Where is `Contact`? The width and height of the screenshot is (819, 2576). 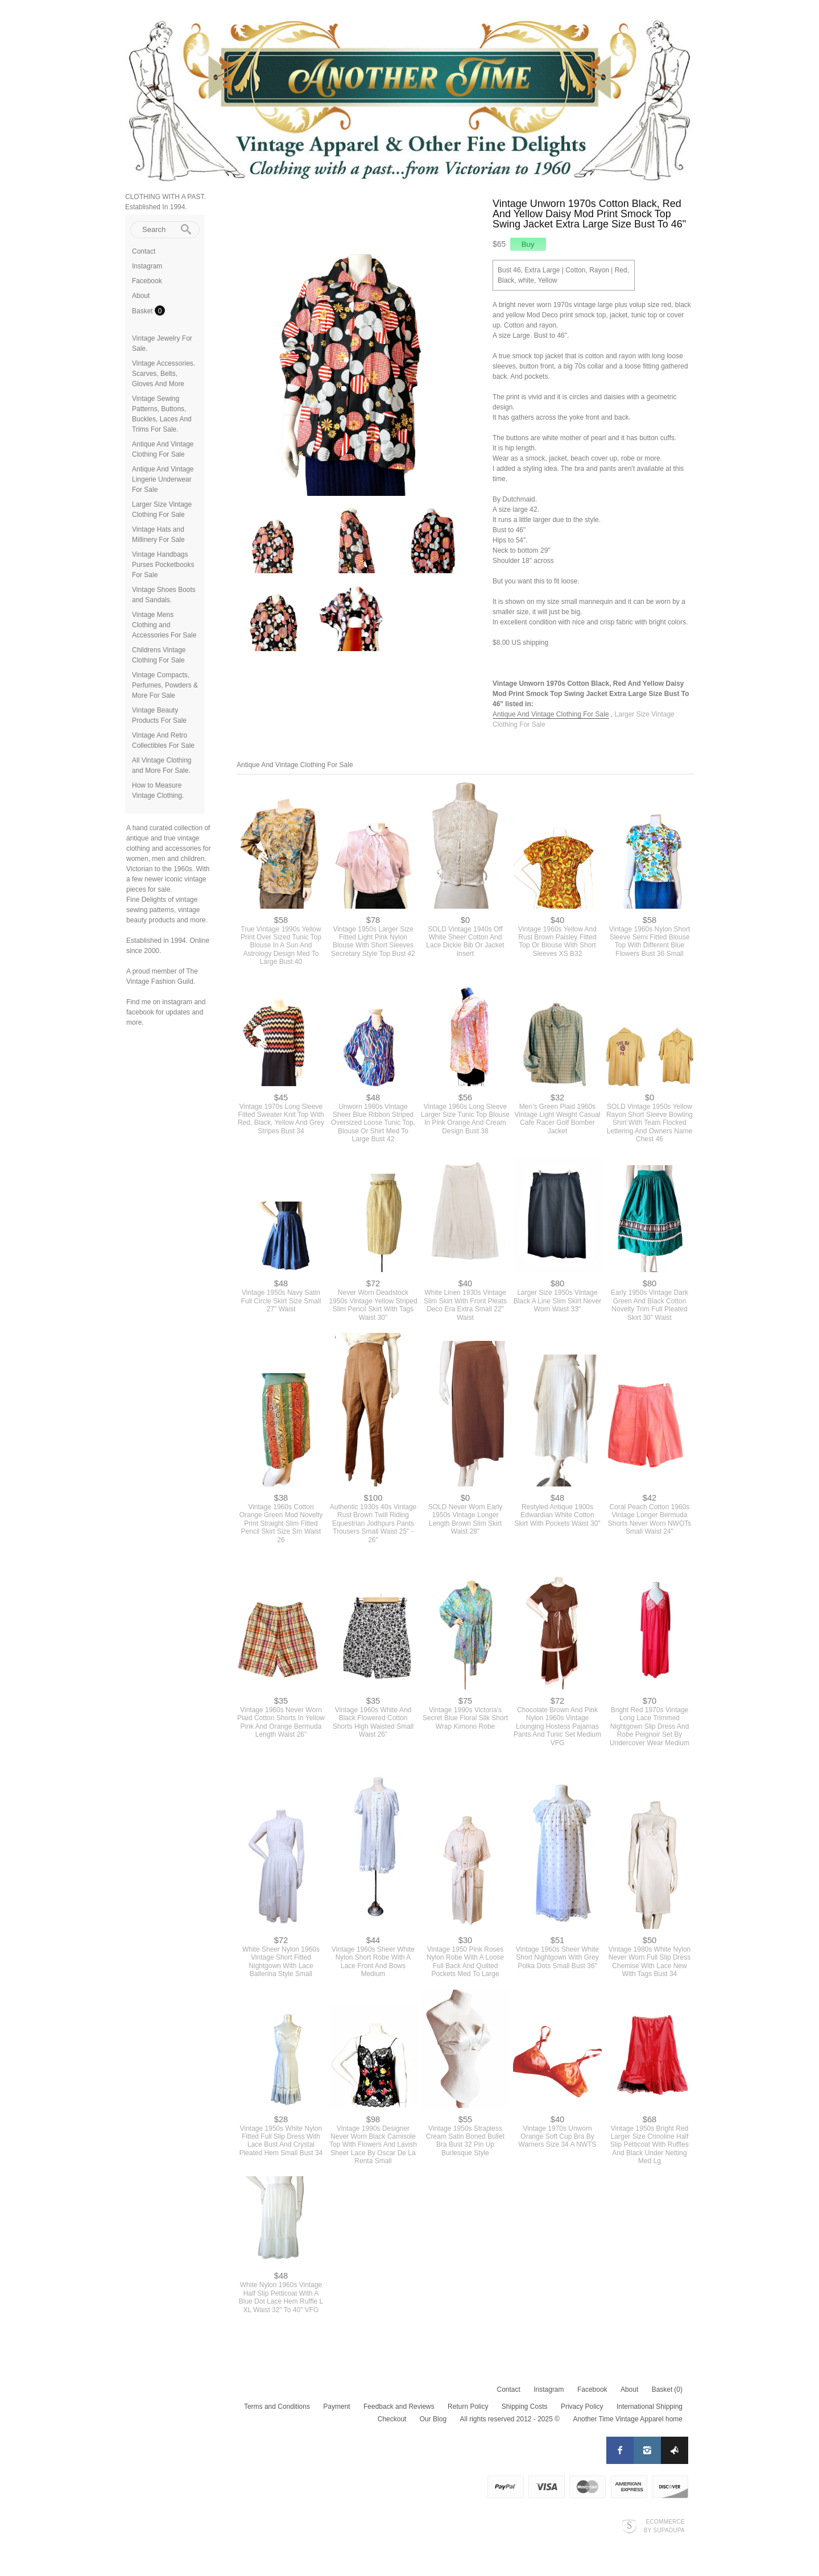 Contact is located at coordinates (143, 251).